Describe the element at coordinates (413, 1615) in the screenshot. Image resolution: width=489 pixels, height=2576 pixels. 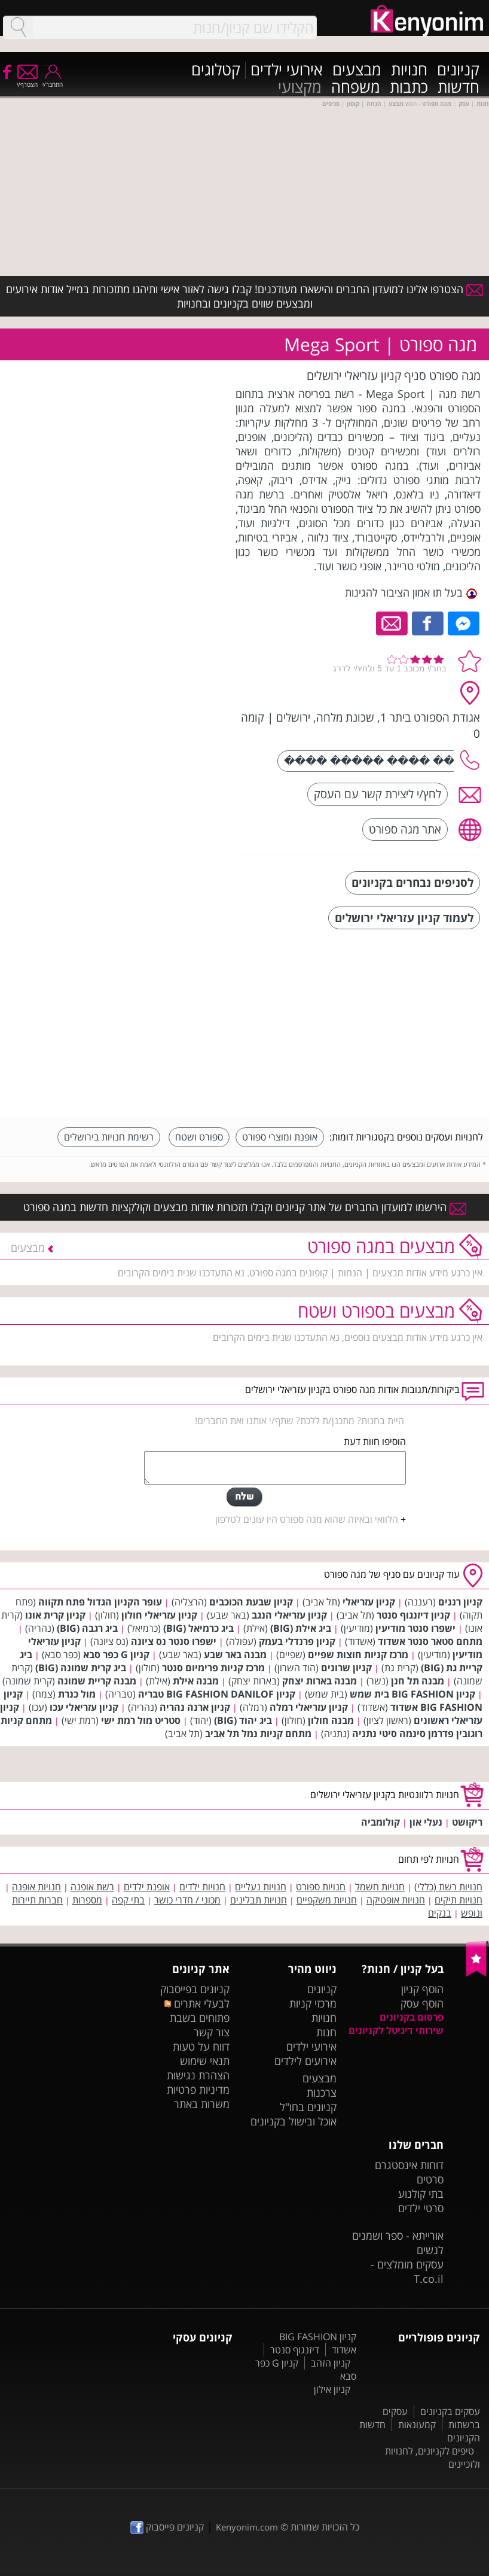
I see `קניון דיזנגוף סנטר` at that location.